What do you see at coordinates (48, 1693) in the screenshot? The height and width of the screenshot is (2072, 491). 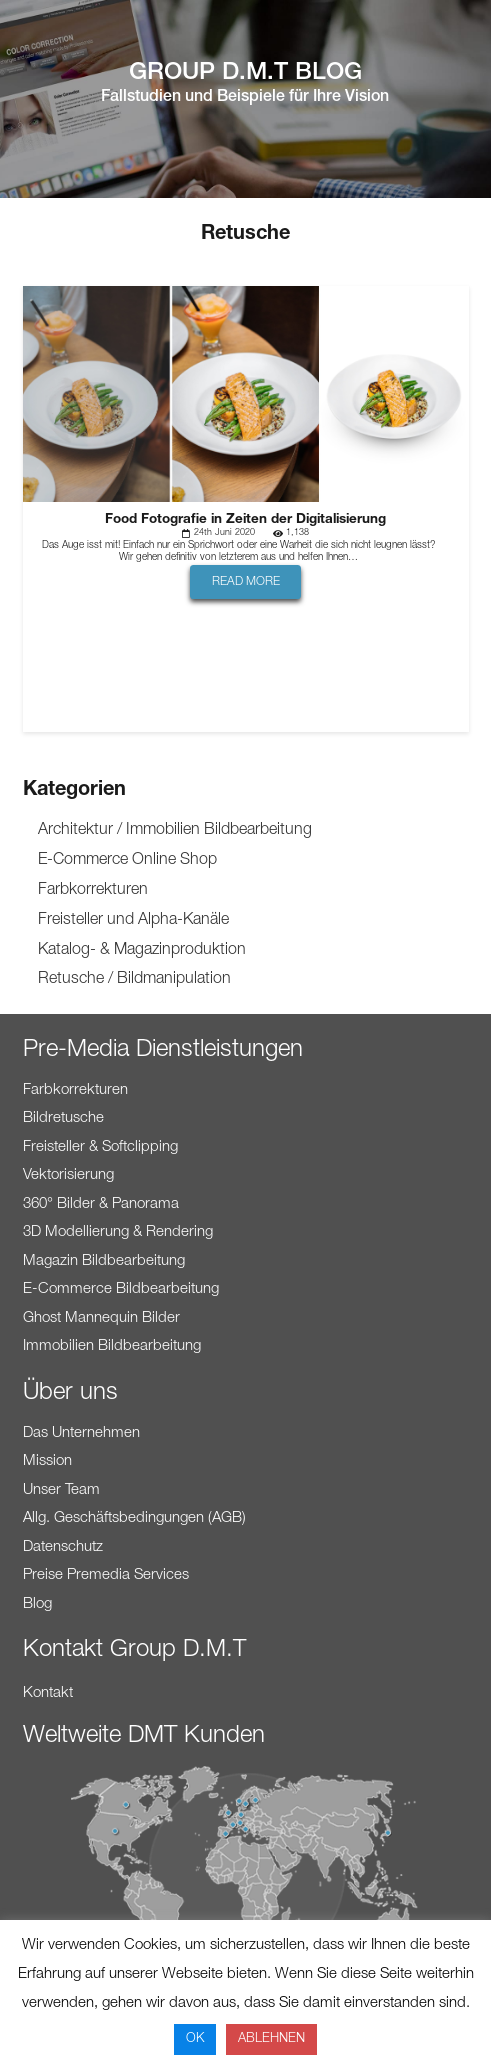 I see `Kontakt` at bounding box center [48, 1693].